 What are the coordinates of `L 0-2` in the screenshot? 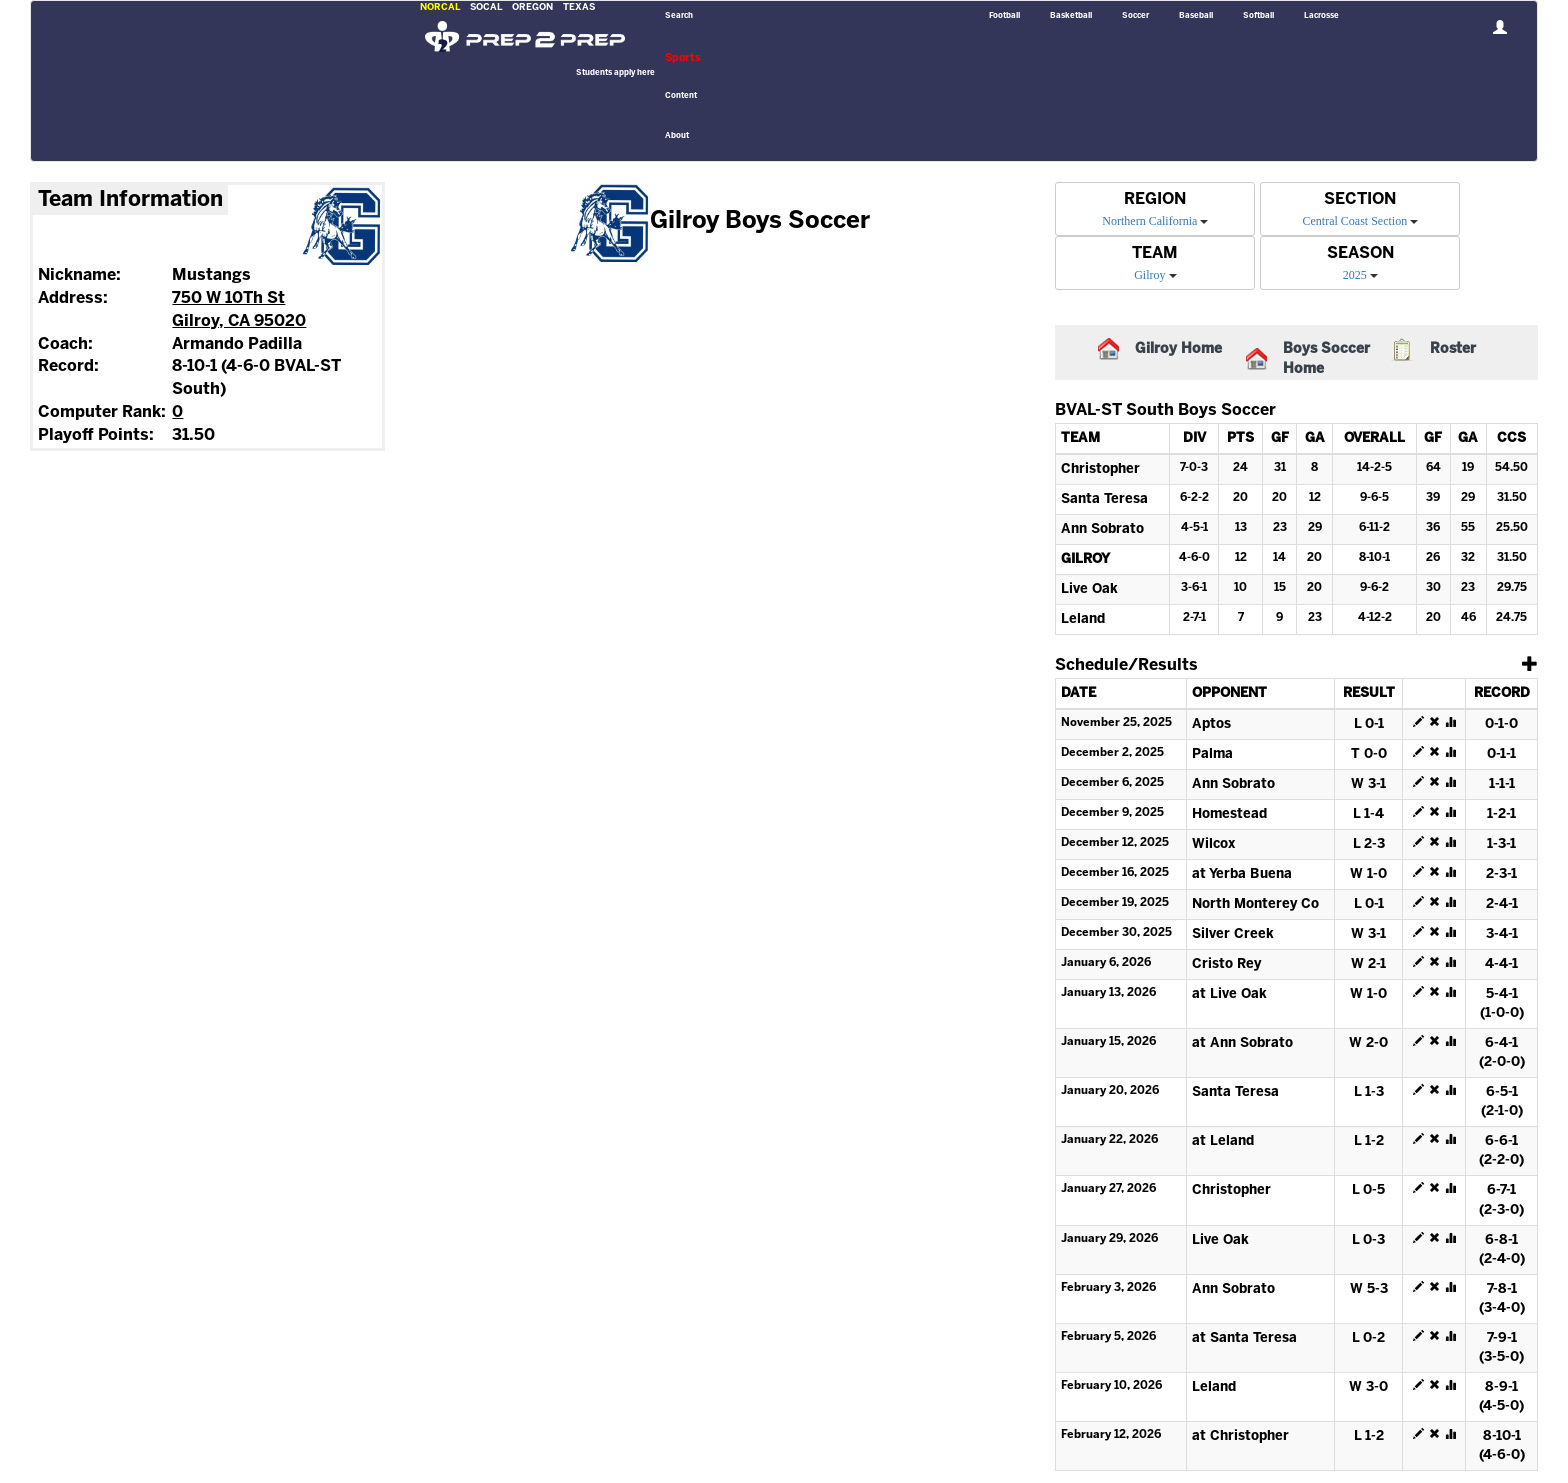 It's located at (1368, 1338).